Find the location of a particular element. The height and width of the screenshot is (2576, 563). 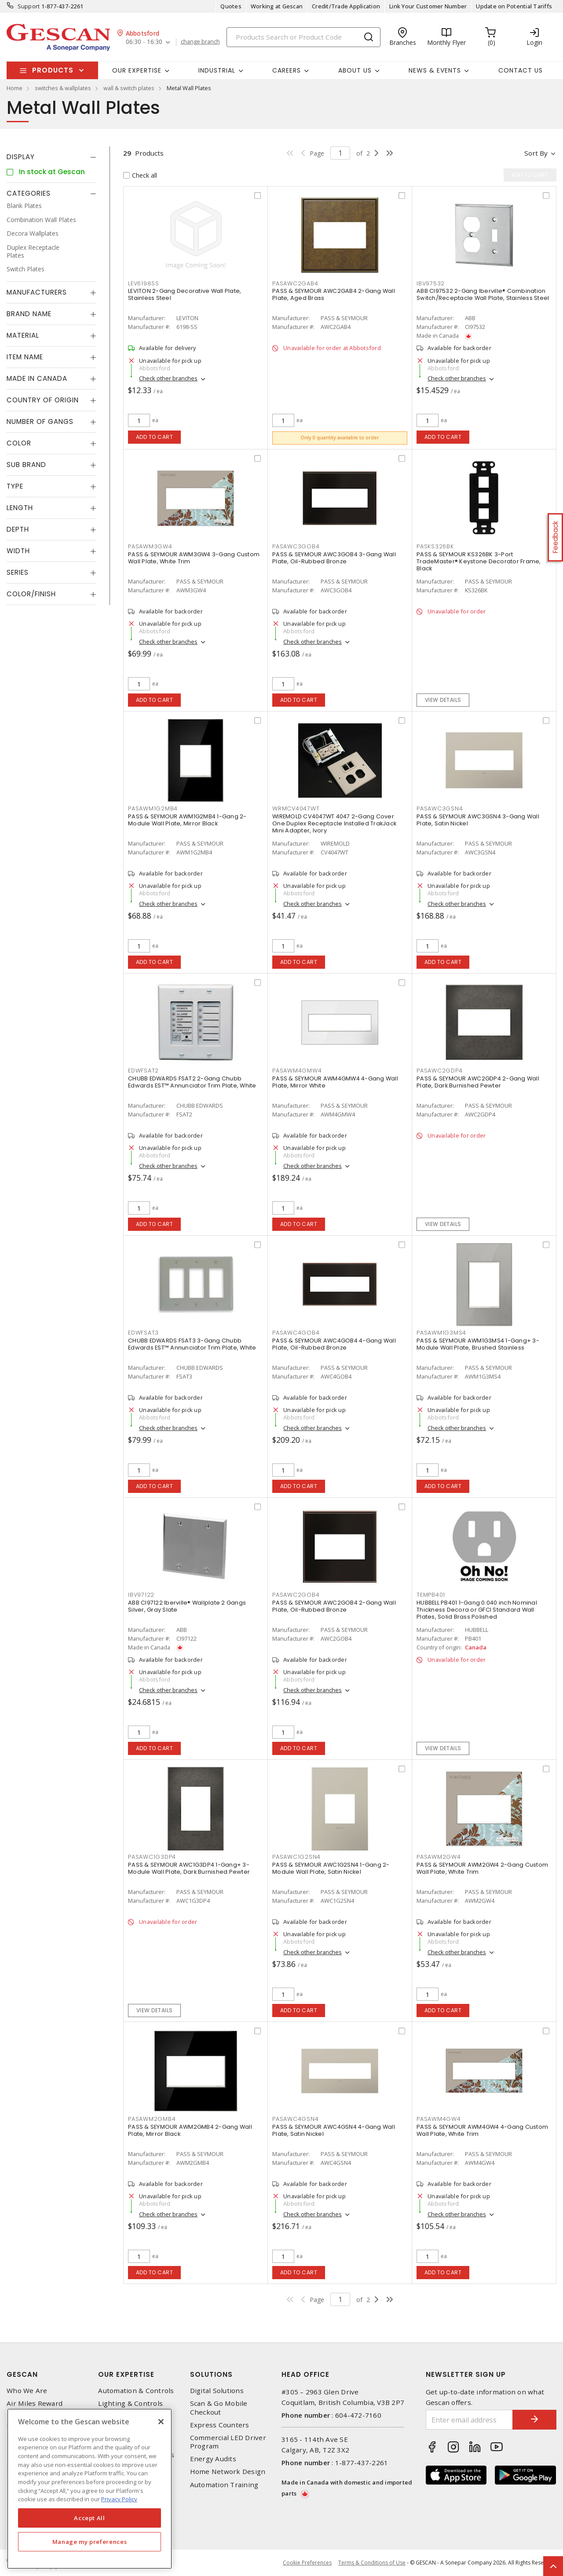

PASS & SEYMOUR AWM4GW4 4-Gang Custom Wall Plate, White Trim is located at coordinates (482, 2130).